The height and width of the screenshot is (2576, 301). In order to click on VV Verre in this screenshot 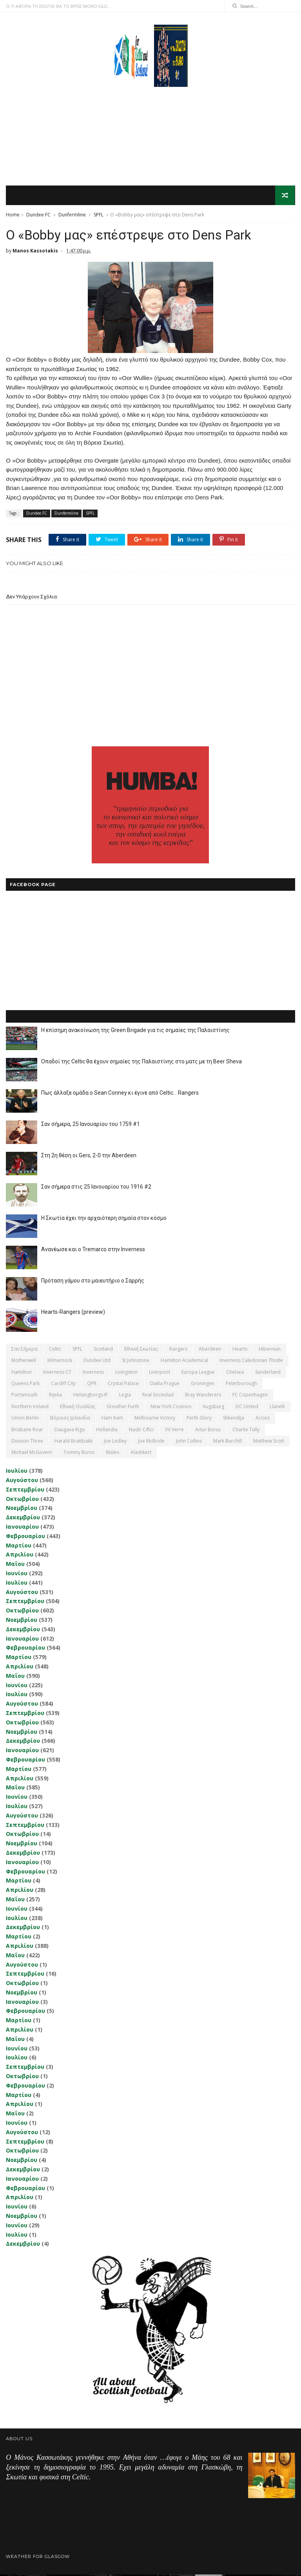, I will do `click(174, 1430)`.